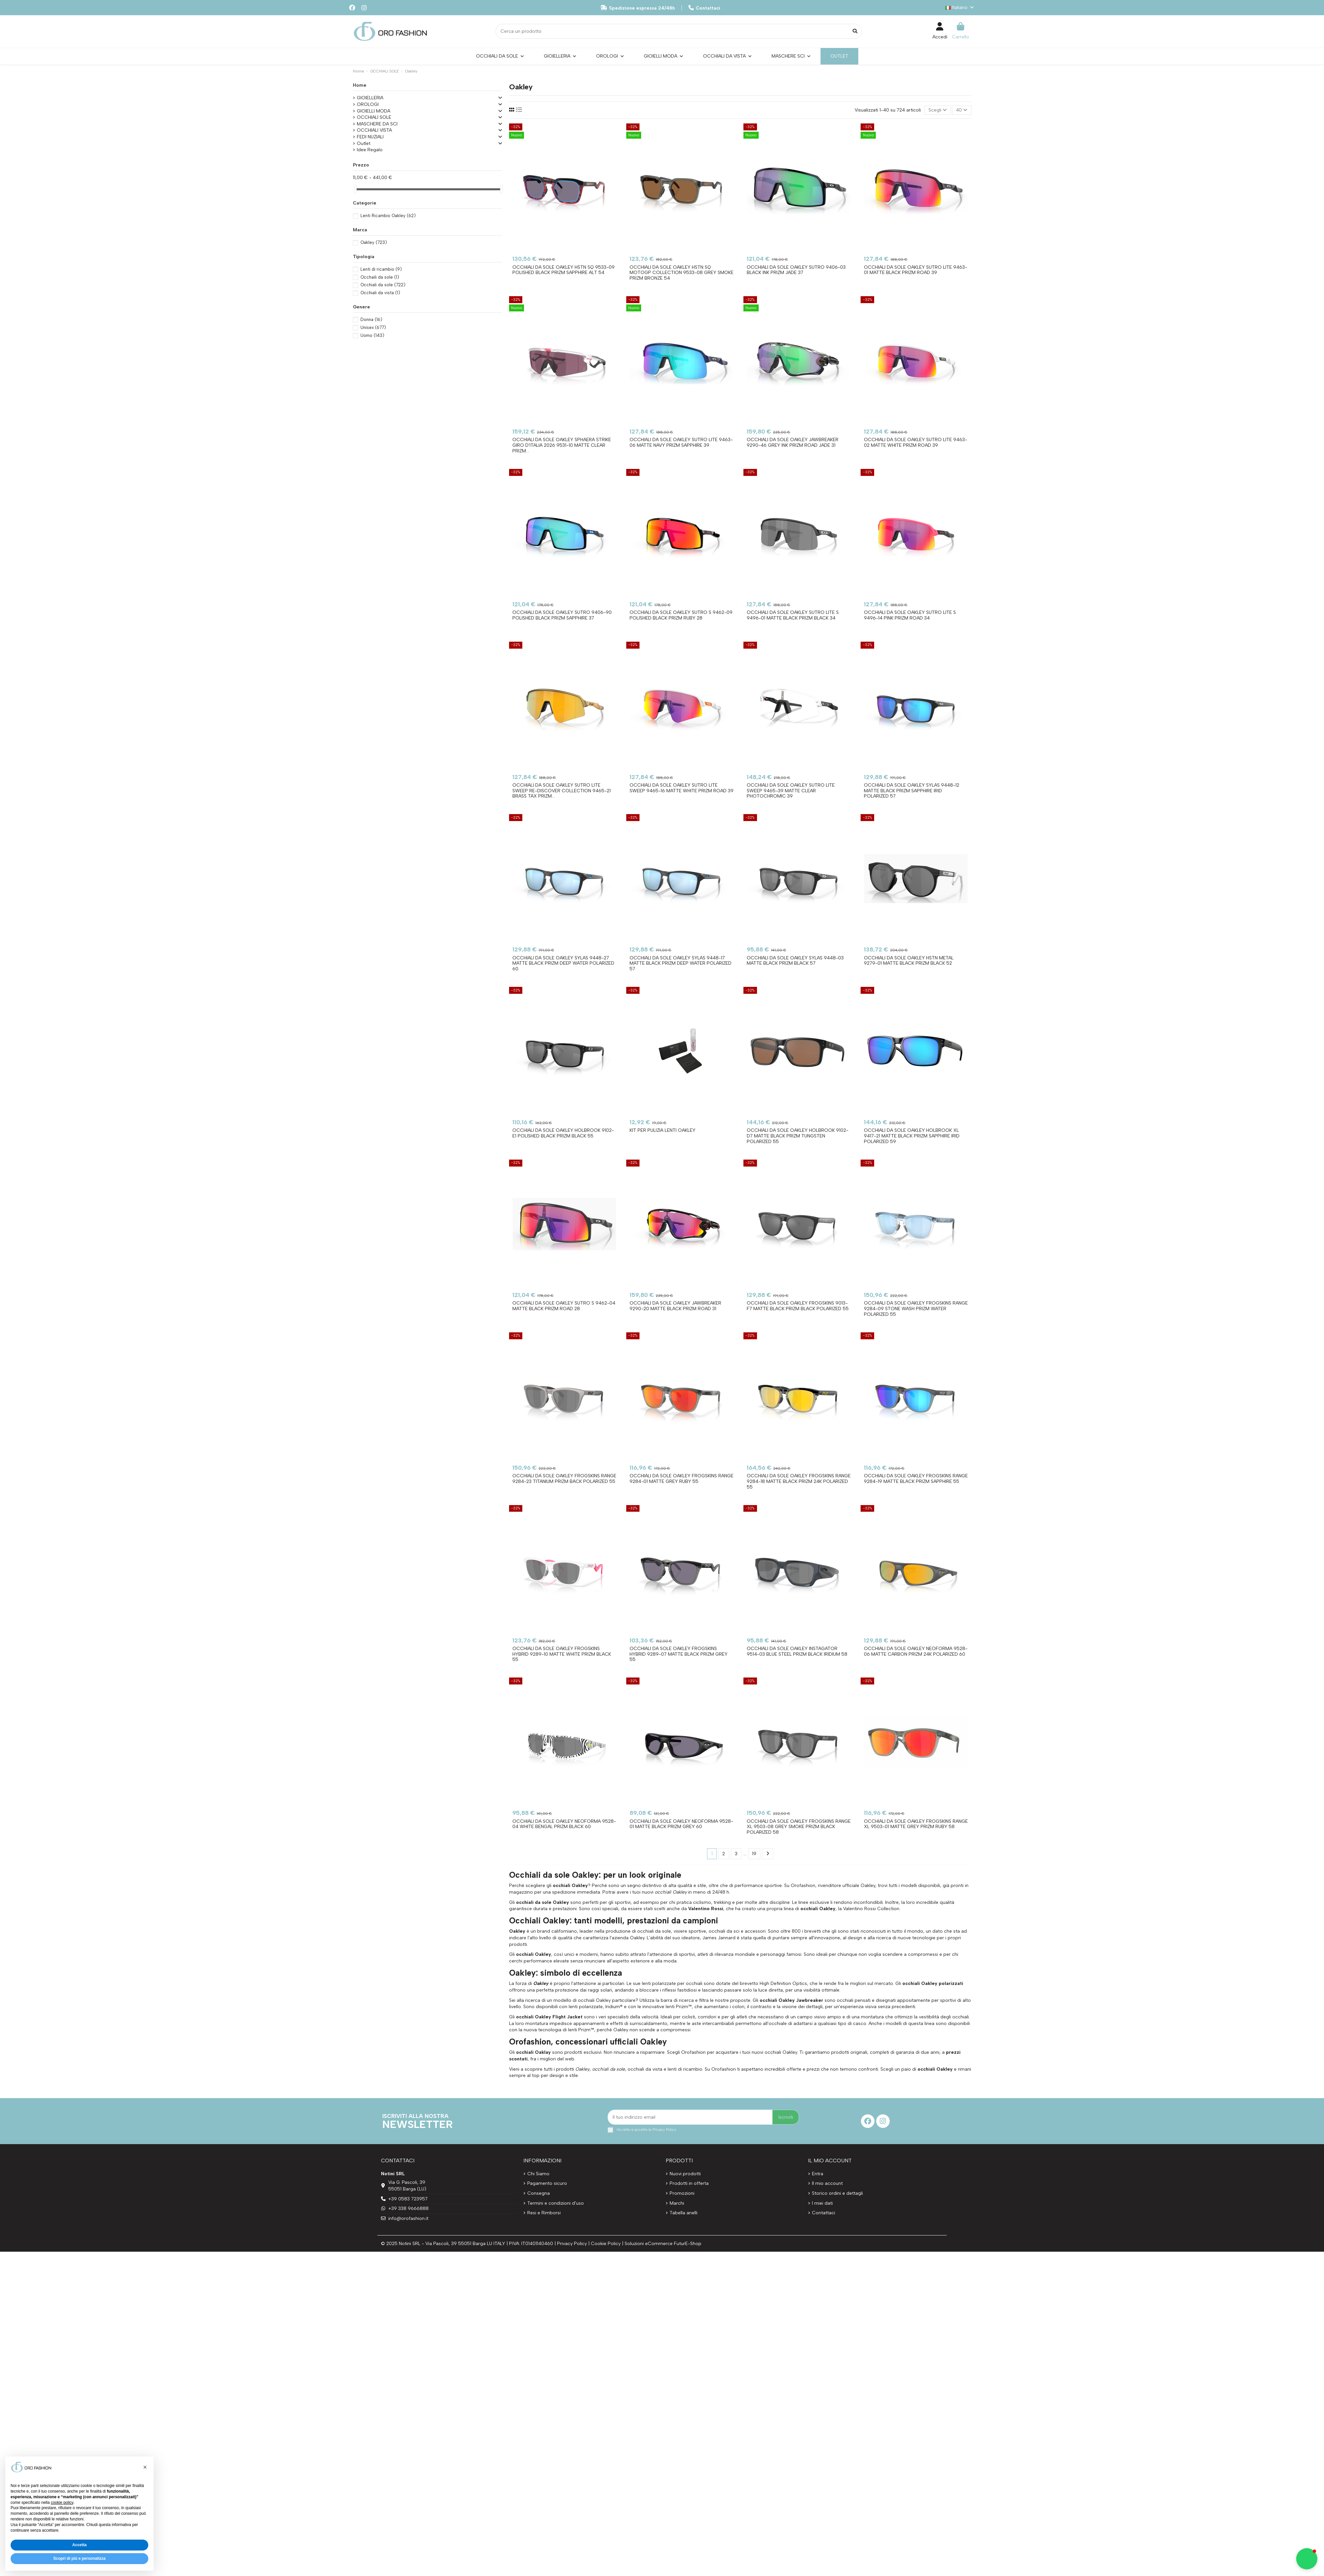 Image resolution: width=1324 pixels, height=2576 pixels. Describe the element at coordinates (796, 270) in the screenshot. I see `Occhiali da sole OAKLEY SUTRO 9406-03 Black Ink Prizm Jade 37` at that location.